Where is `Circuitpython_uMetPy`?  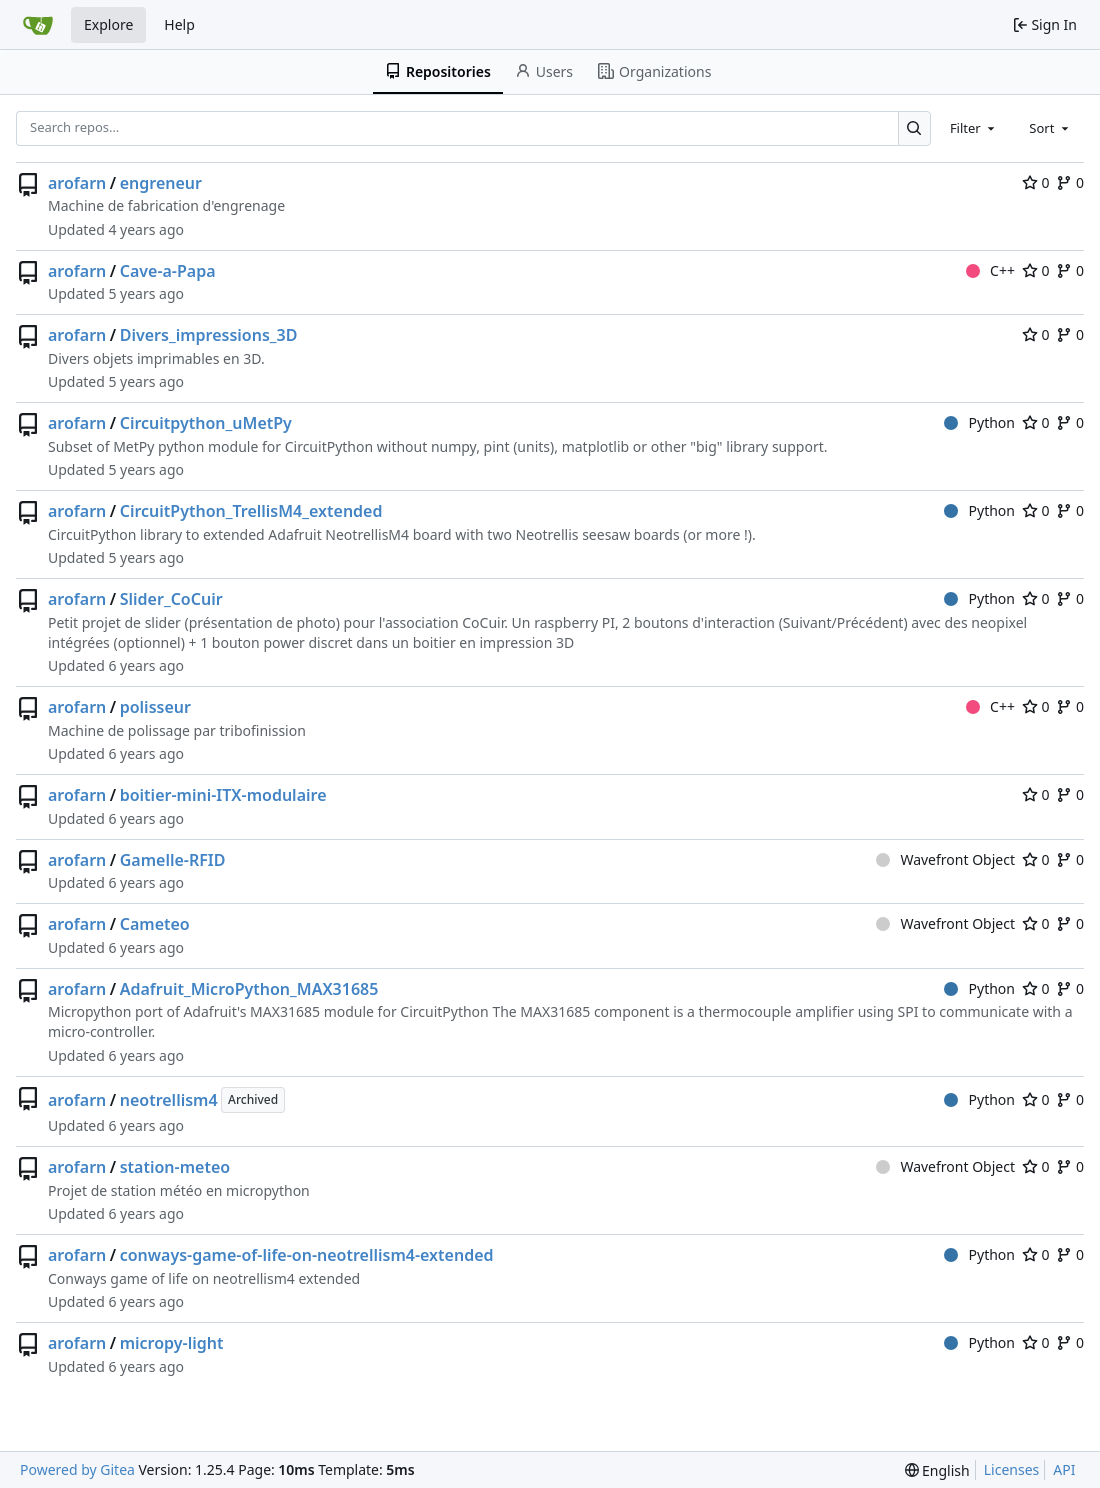
Circuitpython_uMetPy is located at coordinates (206, 423).